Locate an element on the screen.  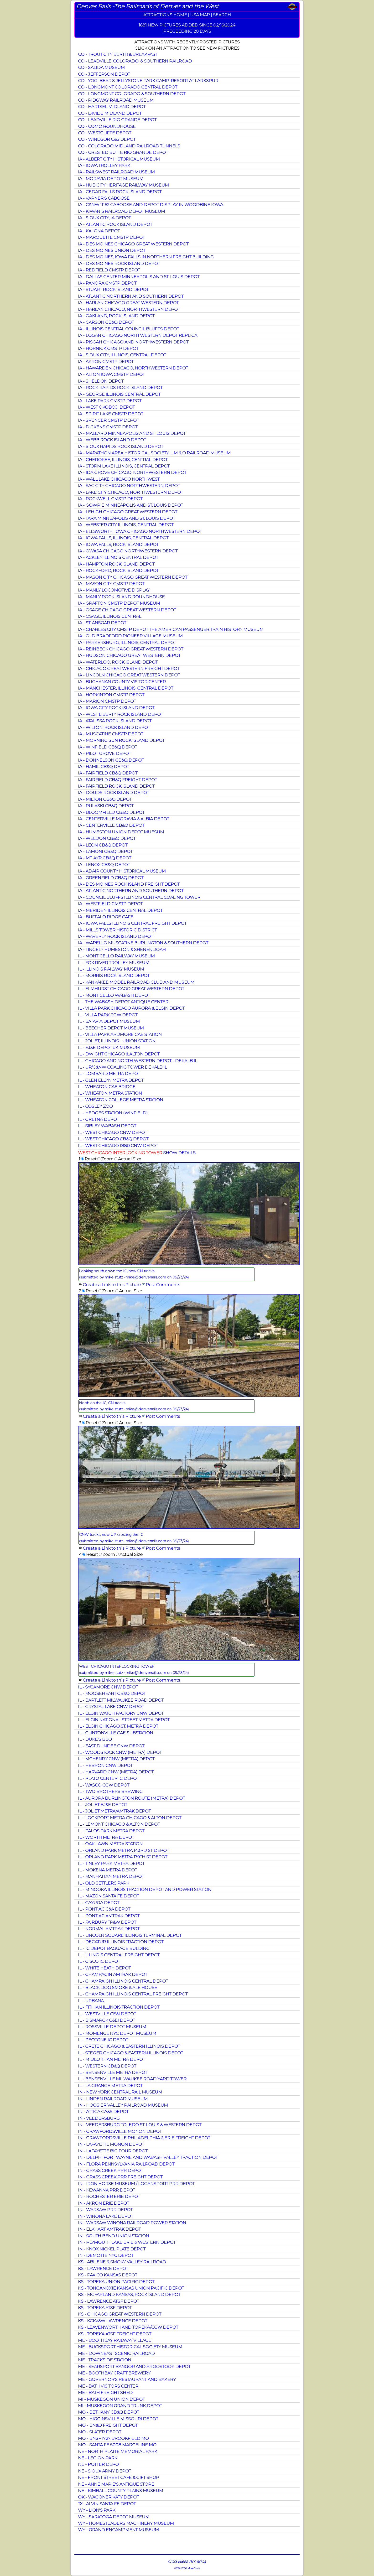
IA - ROCK RAPIDS ROCK ISLAND DEPOT is located at coordinates (120, 387).